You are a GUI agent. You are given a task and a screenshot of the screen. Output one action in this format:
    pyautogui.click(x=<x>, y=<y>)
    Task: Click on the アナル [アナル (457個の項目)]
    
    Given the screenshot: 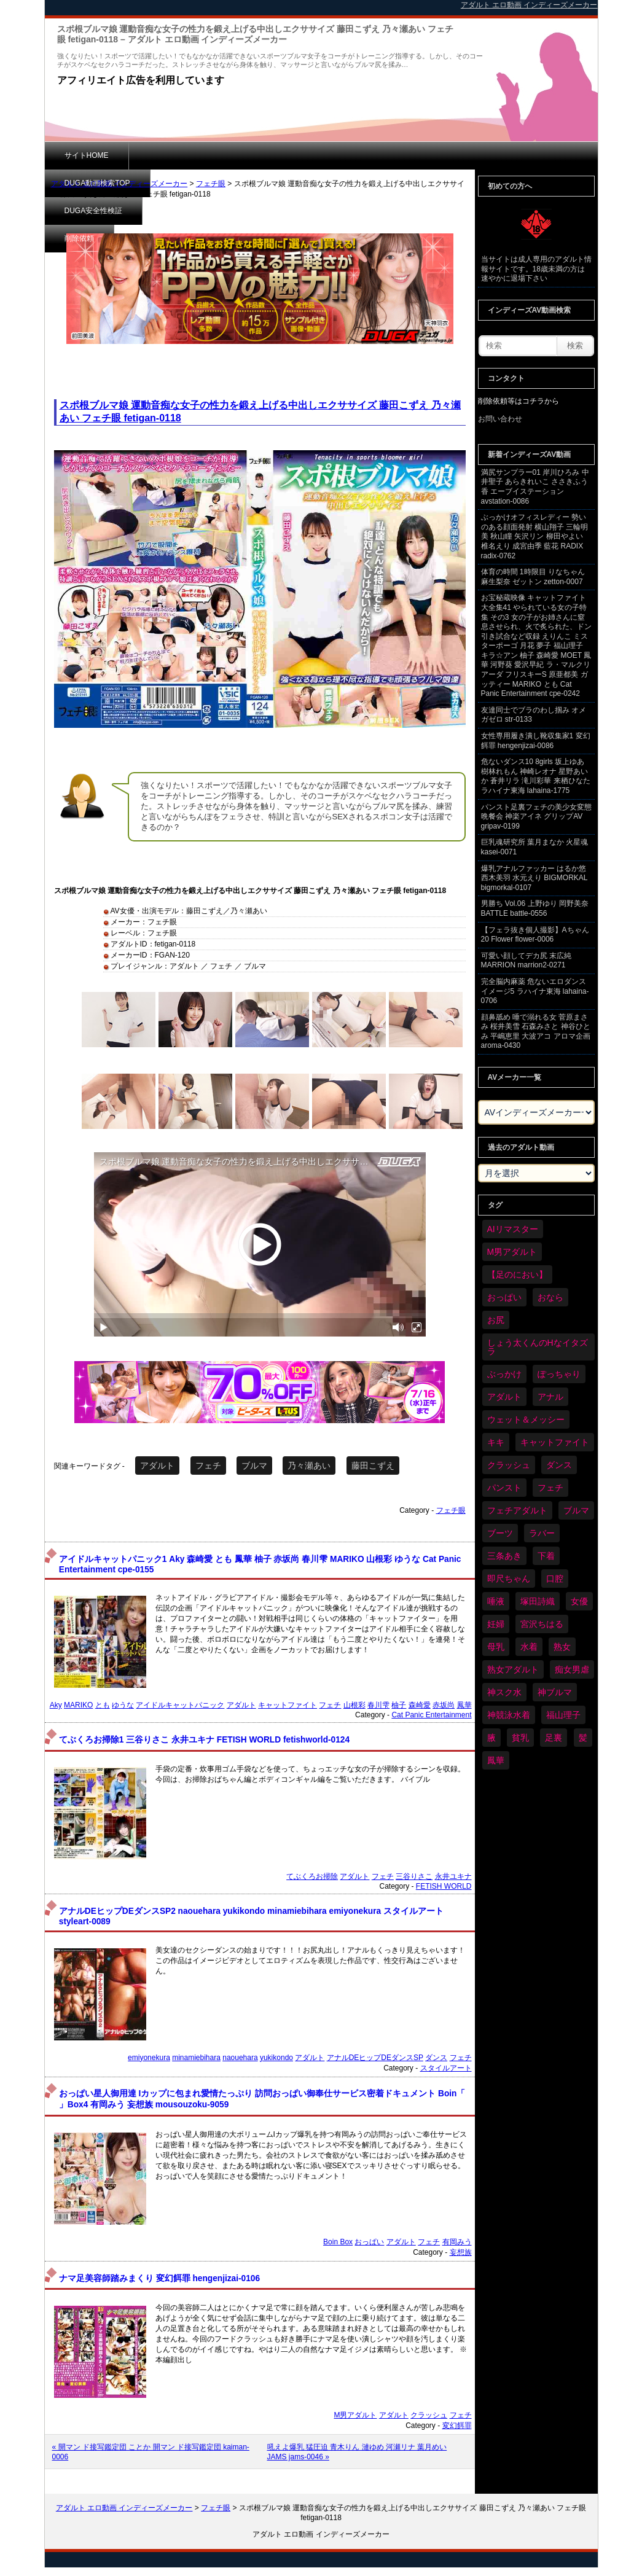 What is the action you would take?
    pyautogui.click(x=550, y=1397)
    